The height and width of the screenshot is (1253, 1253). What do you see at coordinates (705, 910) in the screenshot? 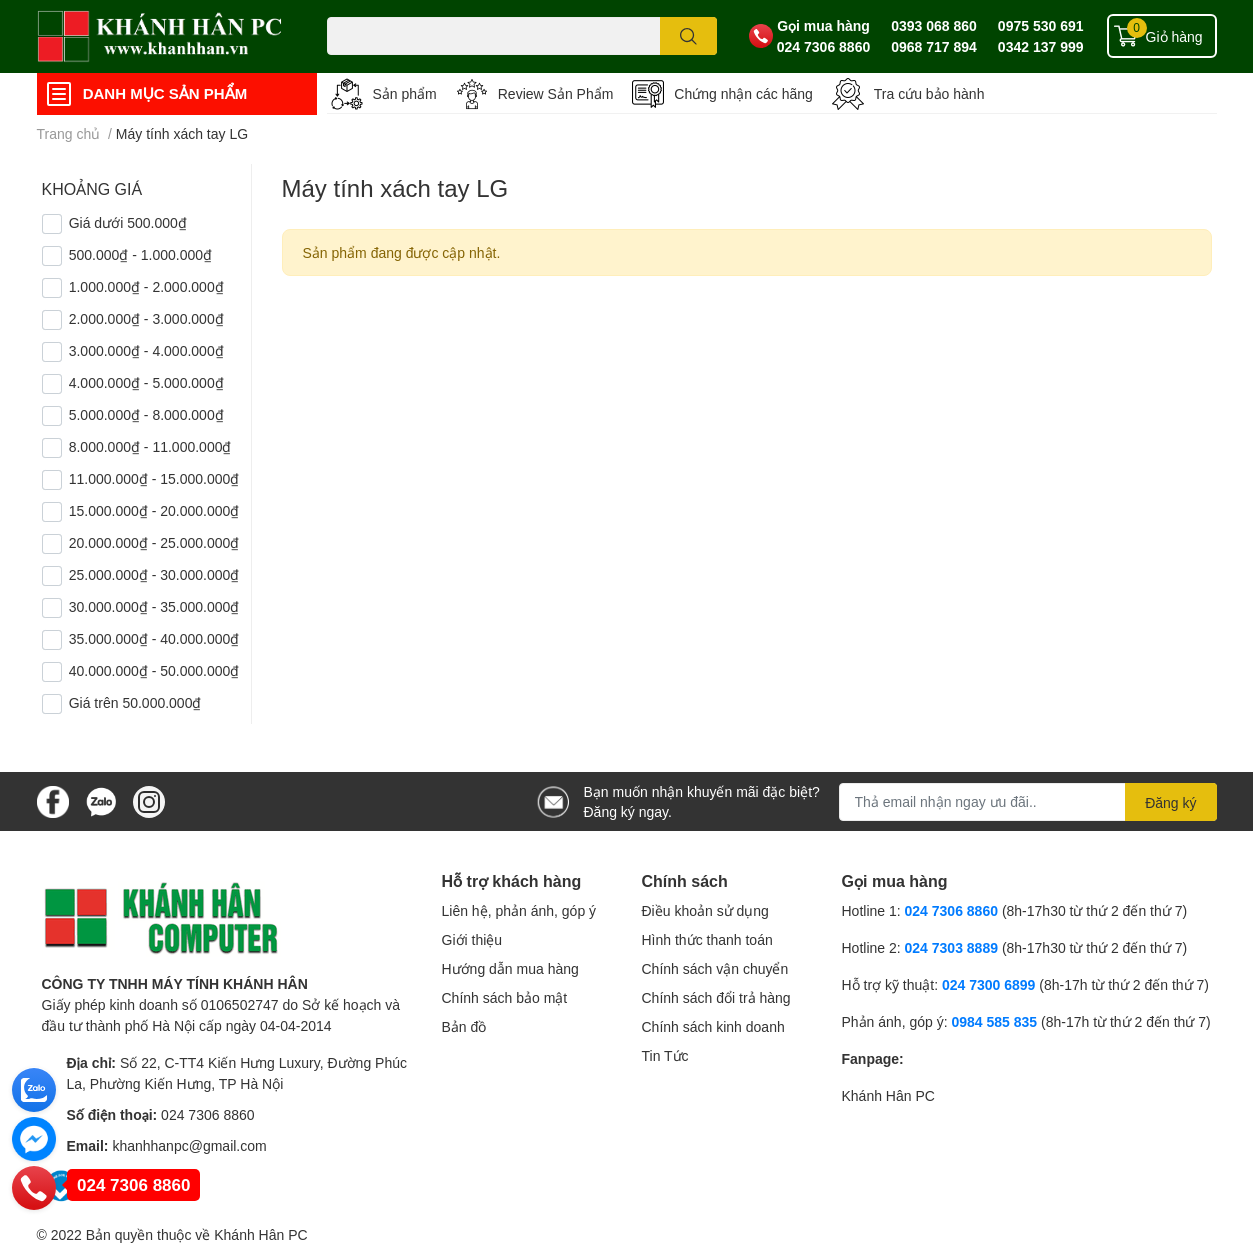
I see `Điều khoản sử dụng` at bounding box center [705, 910].